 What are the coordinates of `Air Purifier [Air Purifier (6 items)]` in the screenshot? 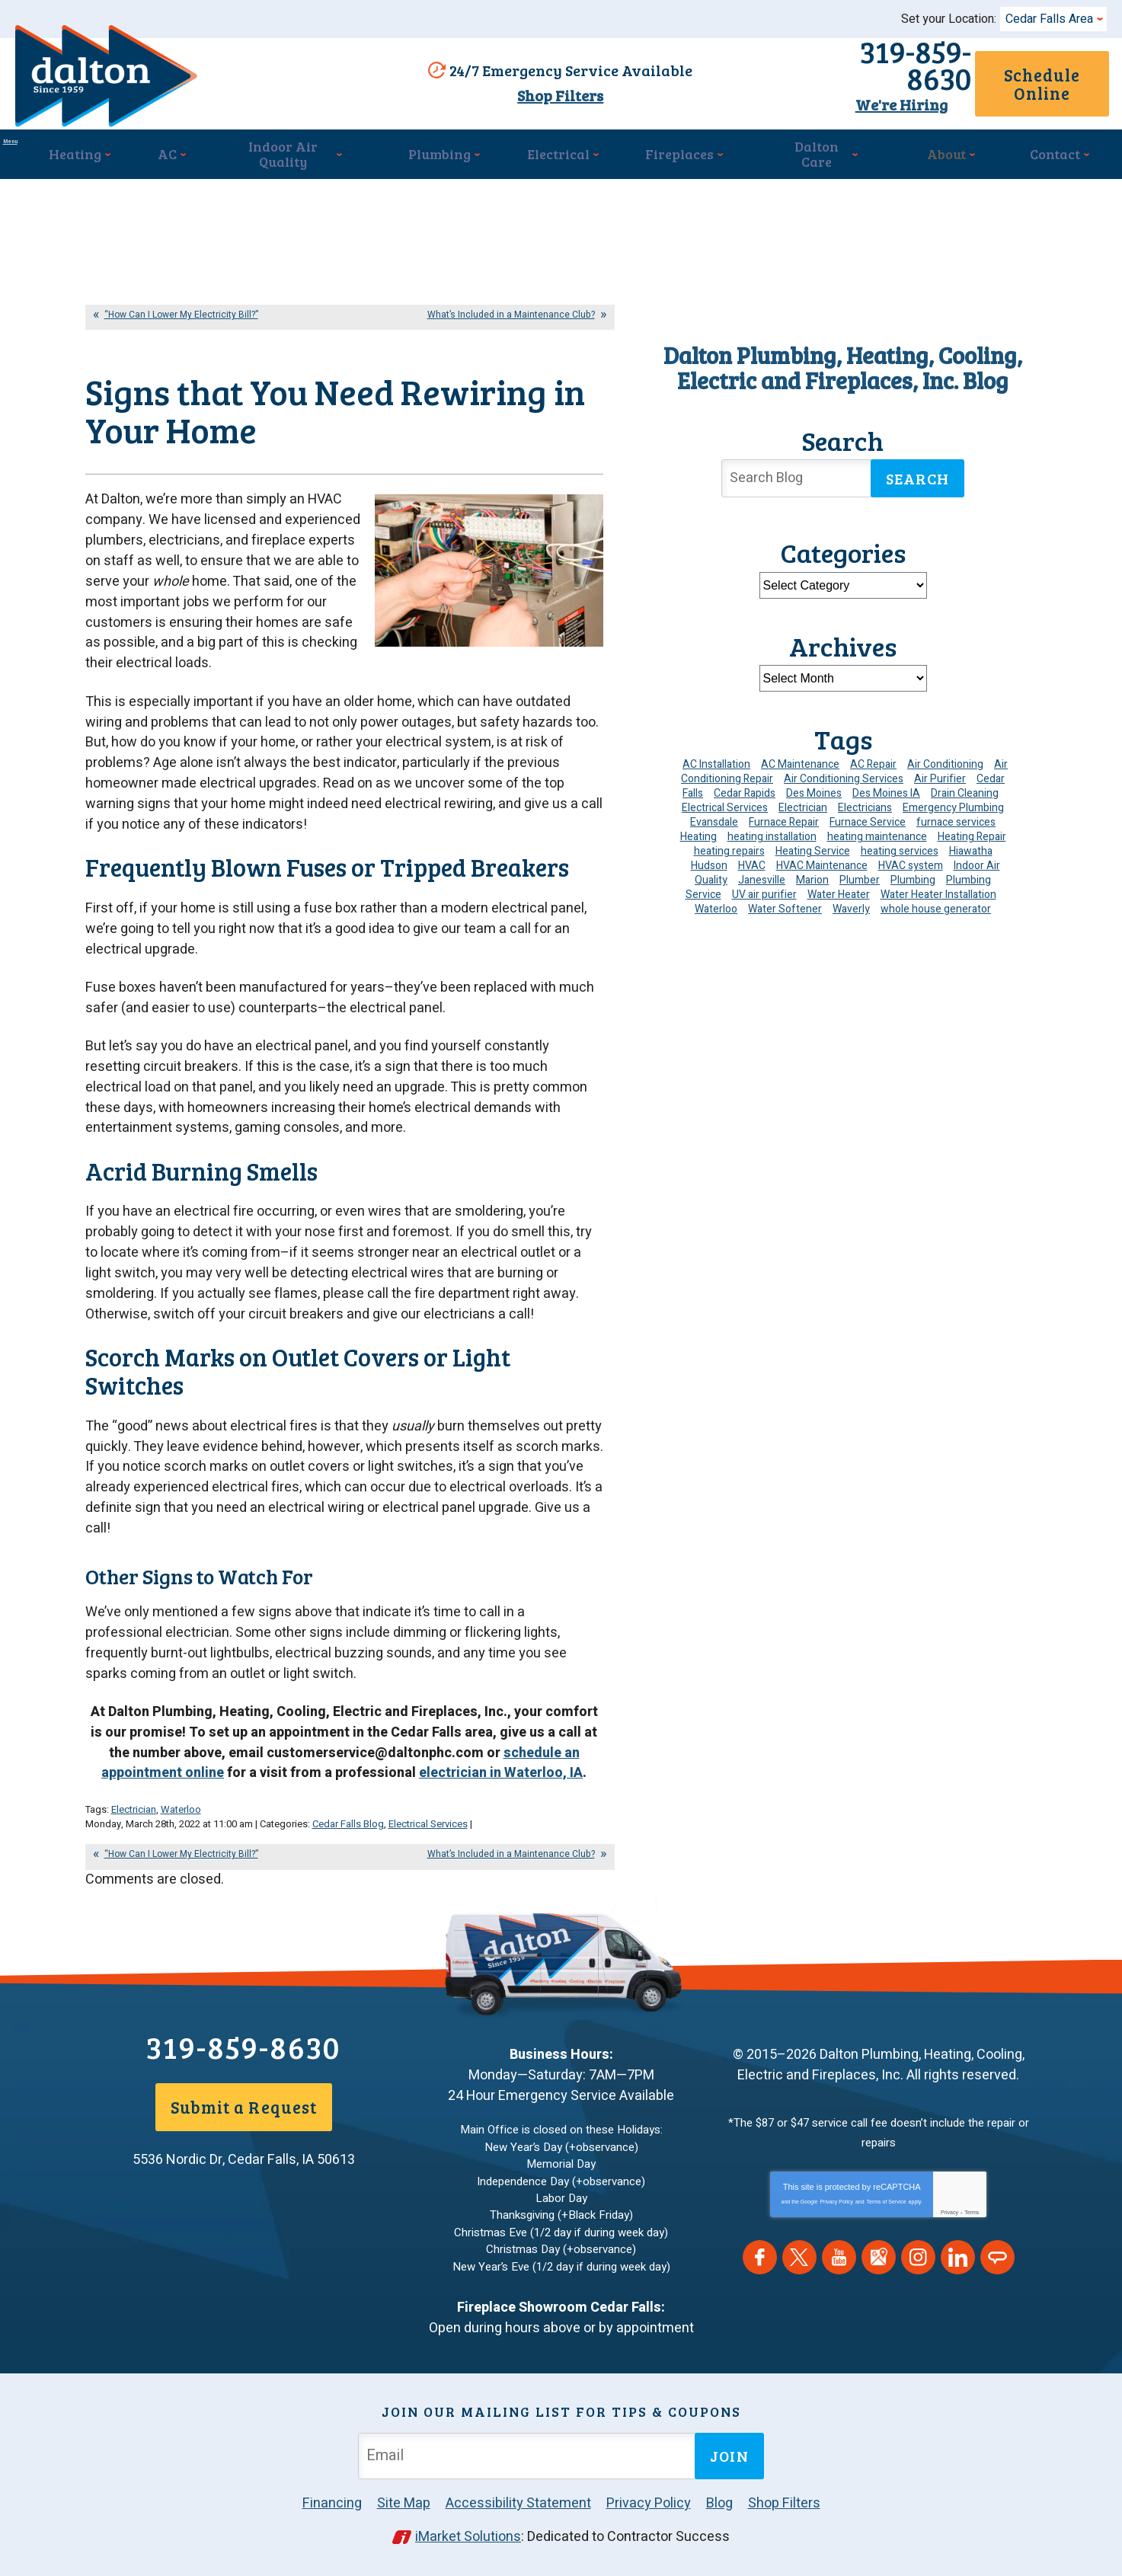 It's located at (940, 771).